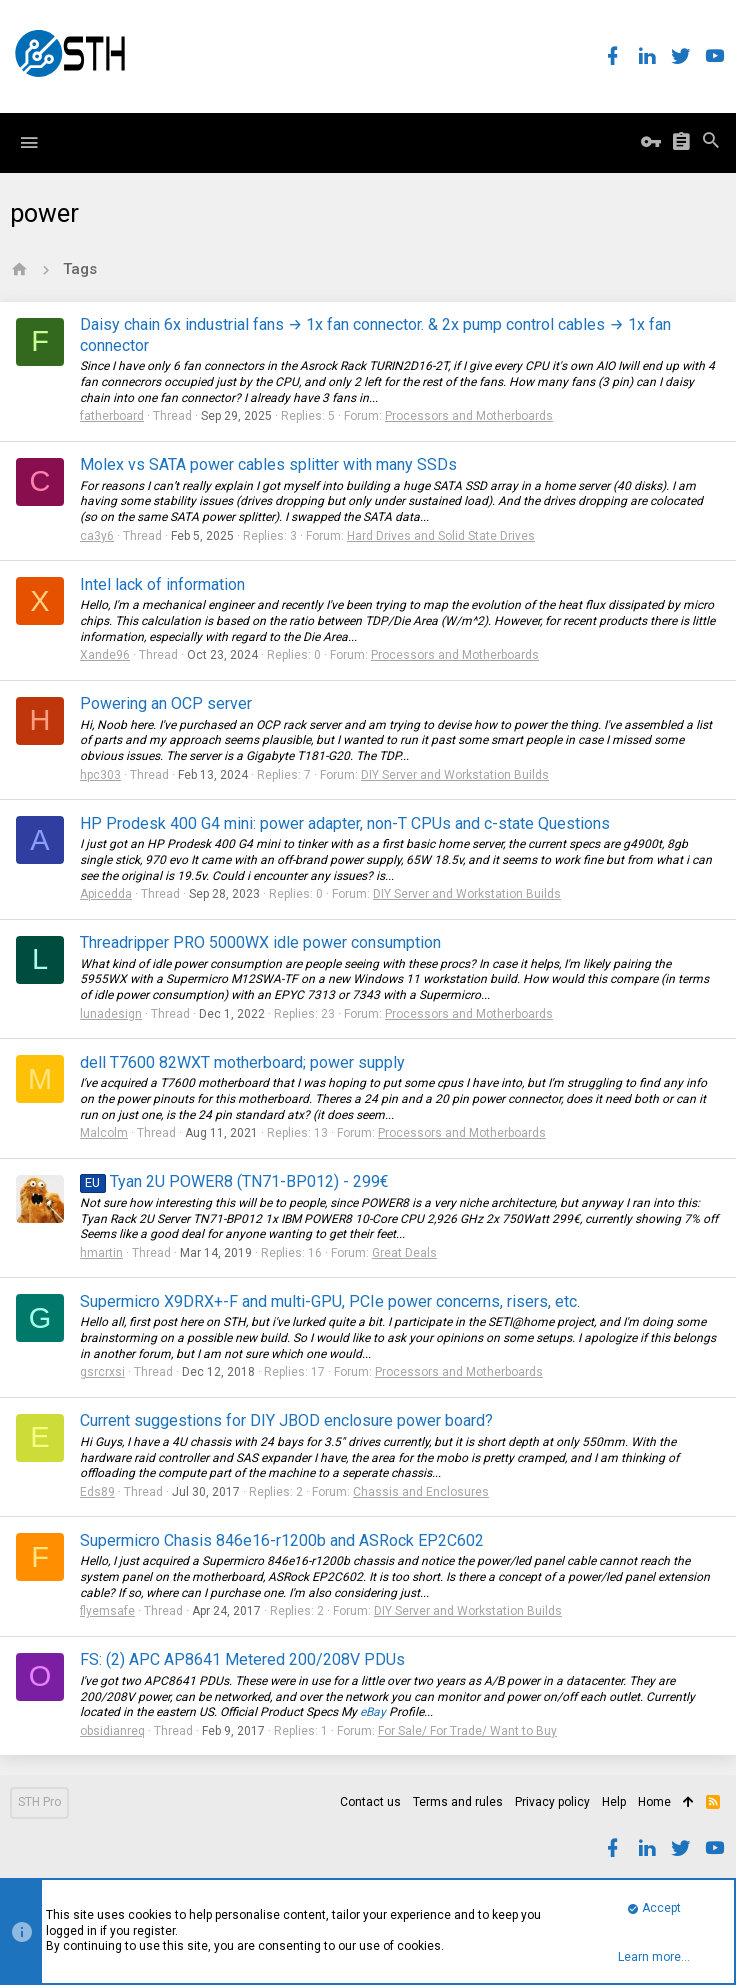 The height and width of the screenshot is (1985, 736). What do you see at coordinates (97, 536) in the screenshot?
I see `ca3y6` at bounding box center [97, 536].